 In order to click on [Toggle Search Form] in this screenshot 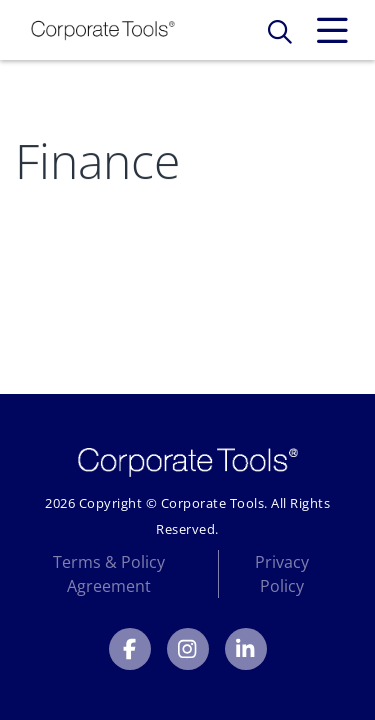, I will do `click(280, 31)`.